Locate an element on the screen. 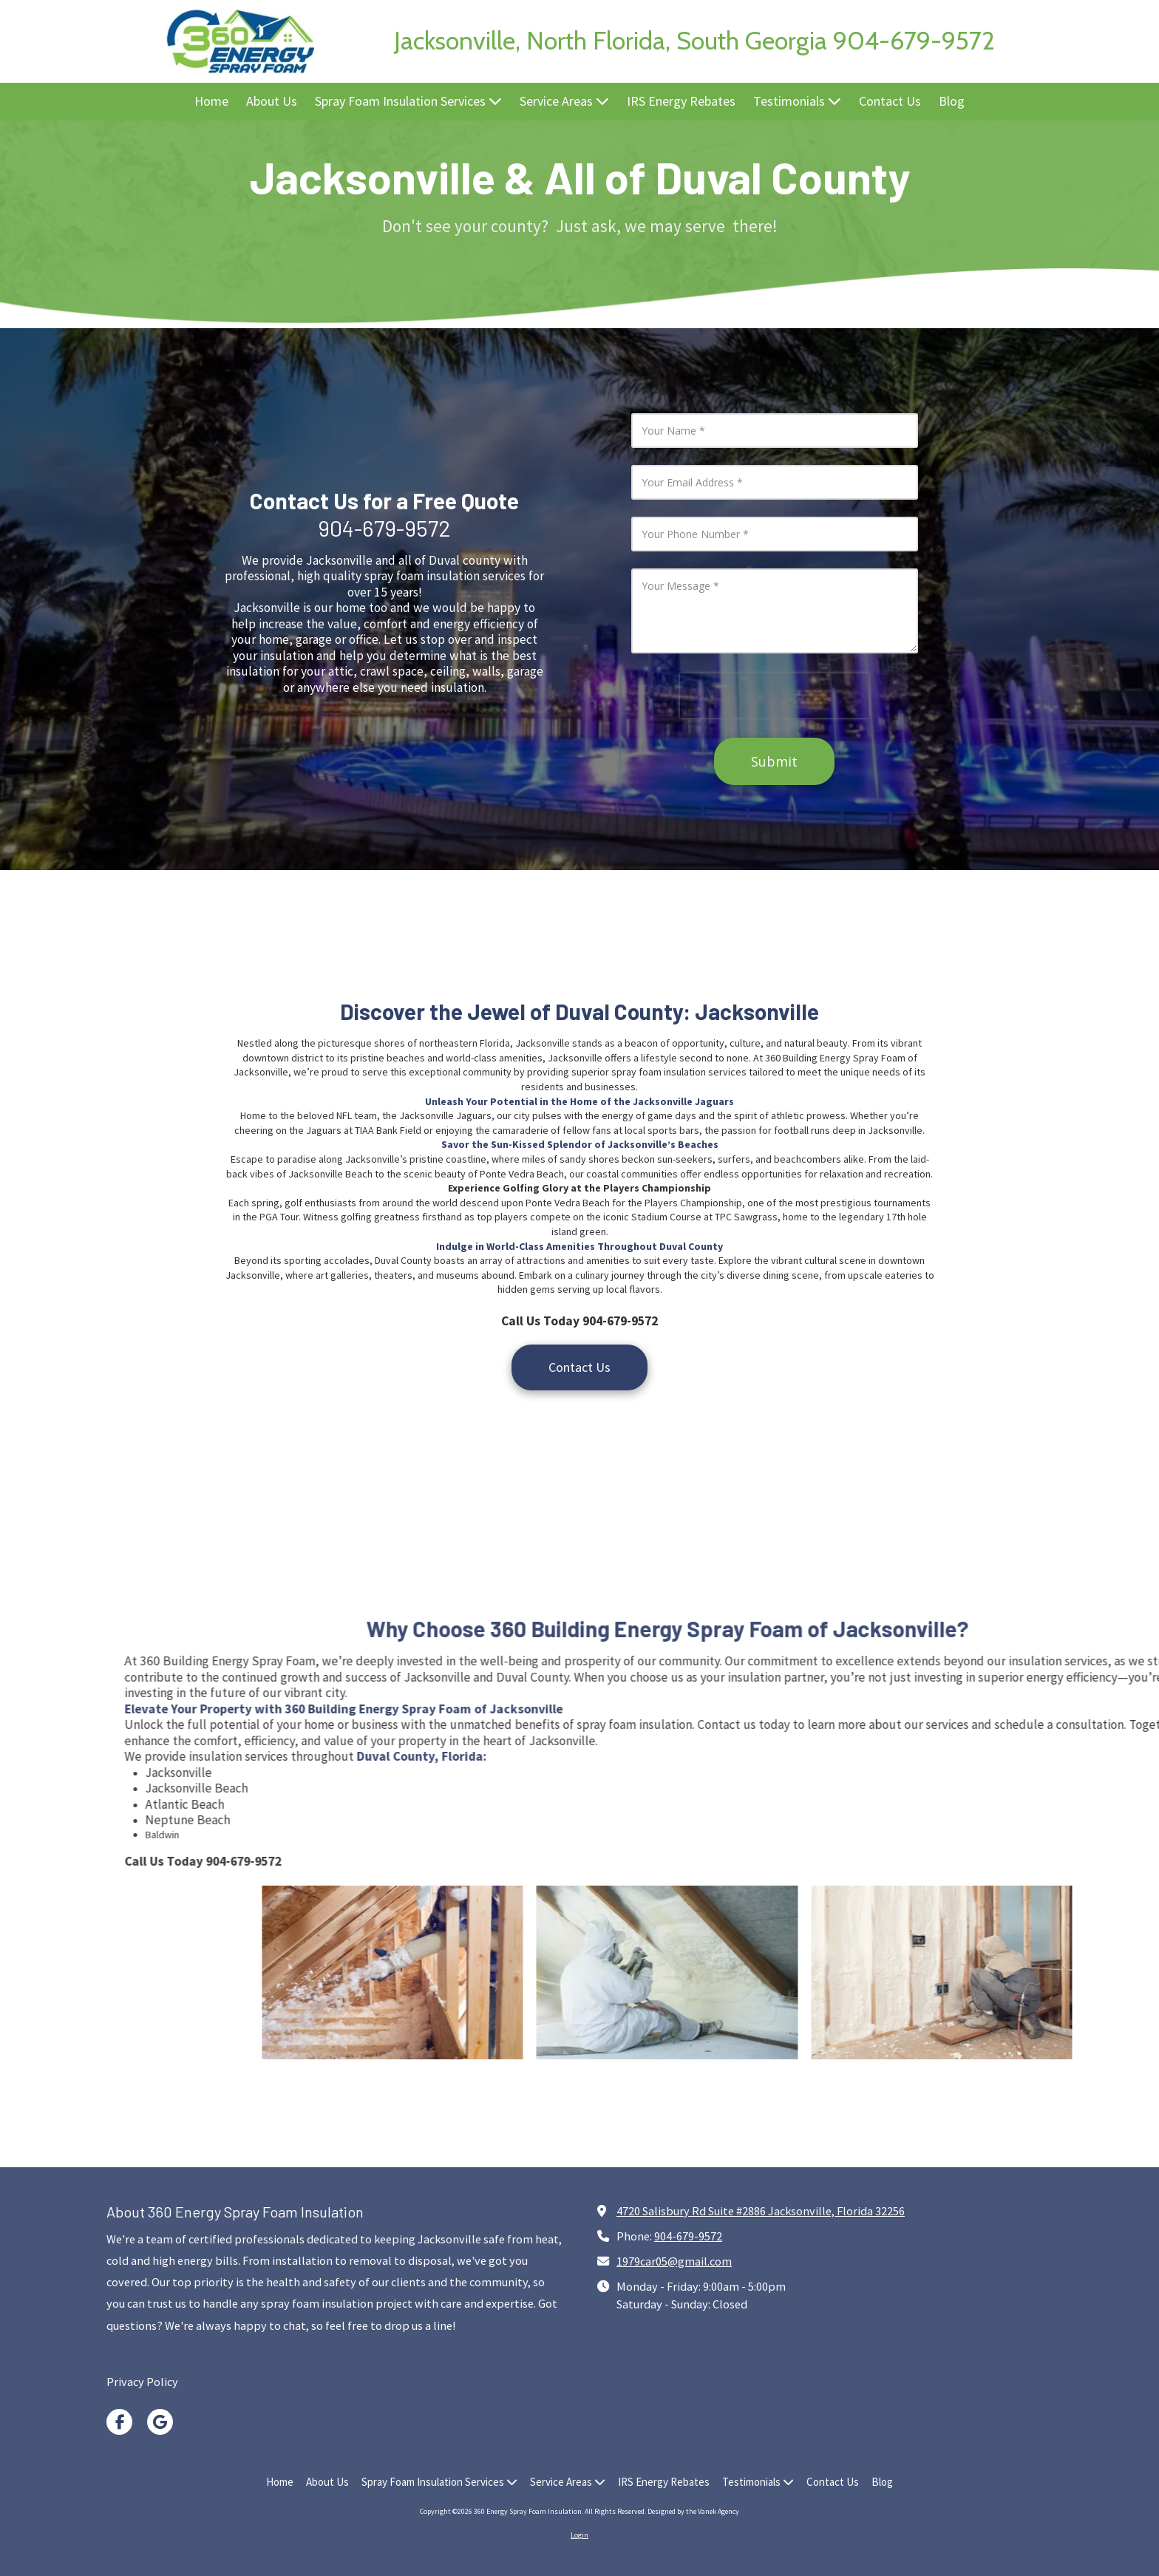 The height and width of the screenshot is (2576, 1159). 1979car05@gmail.com is located at coordinates (674, 2261).